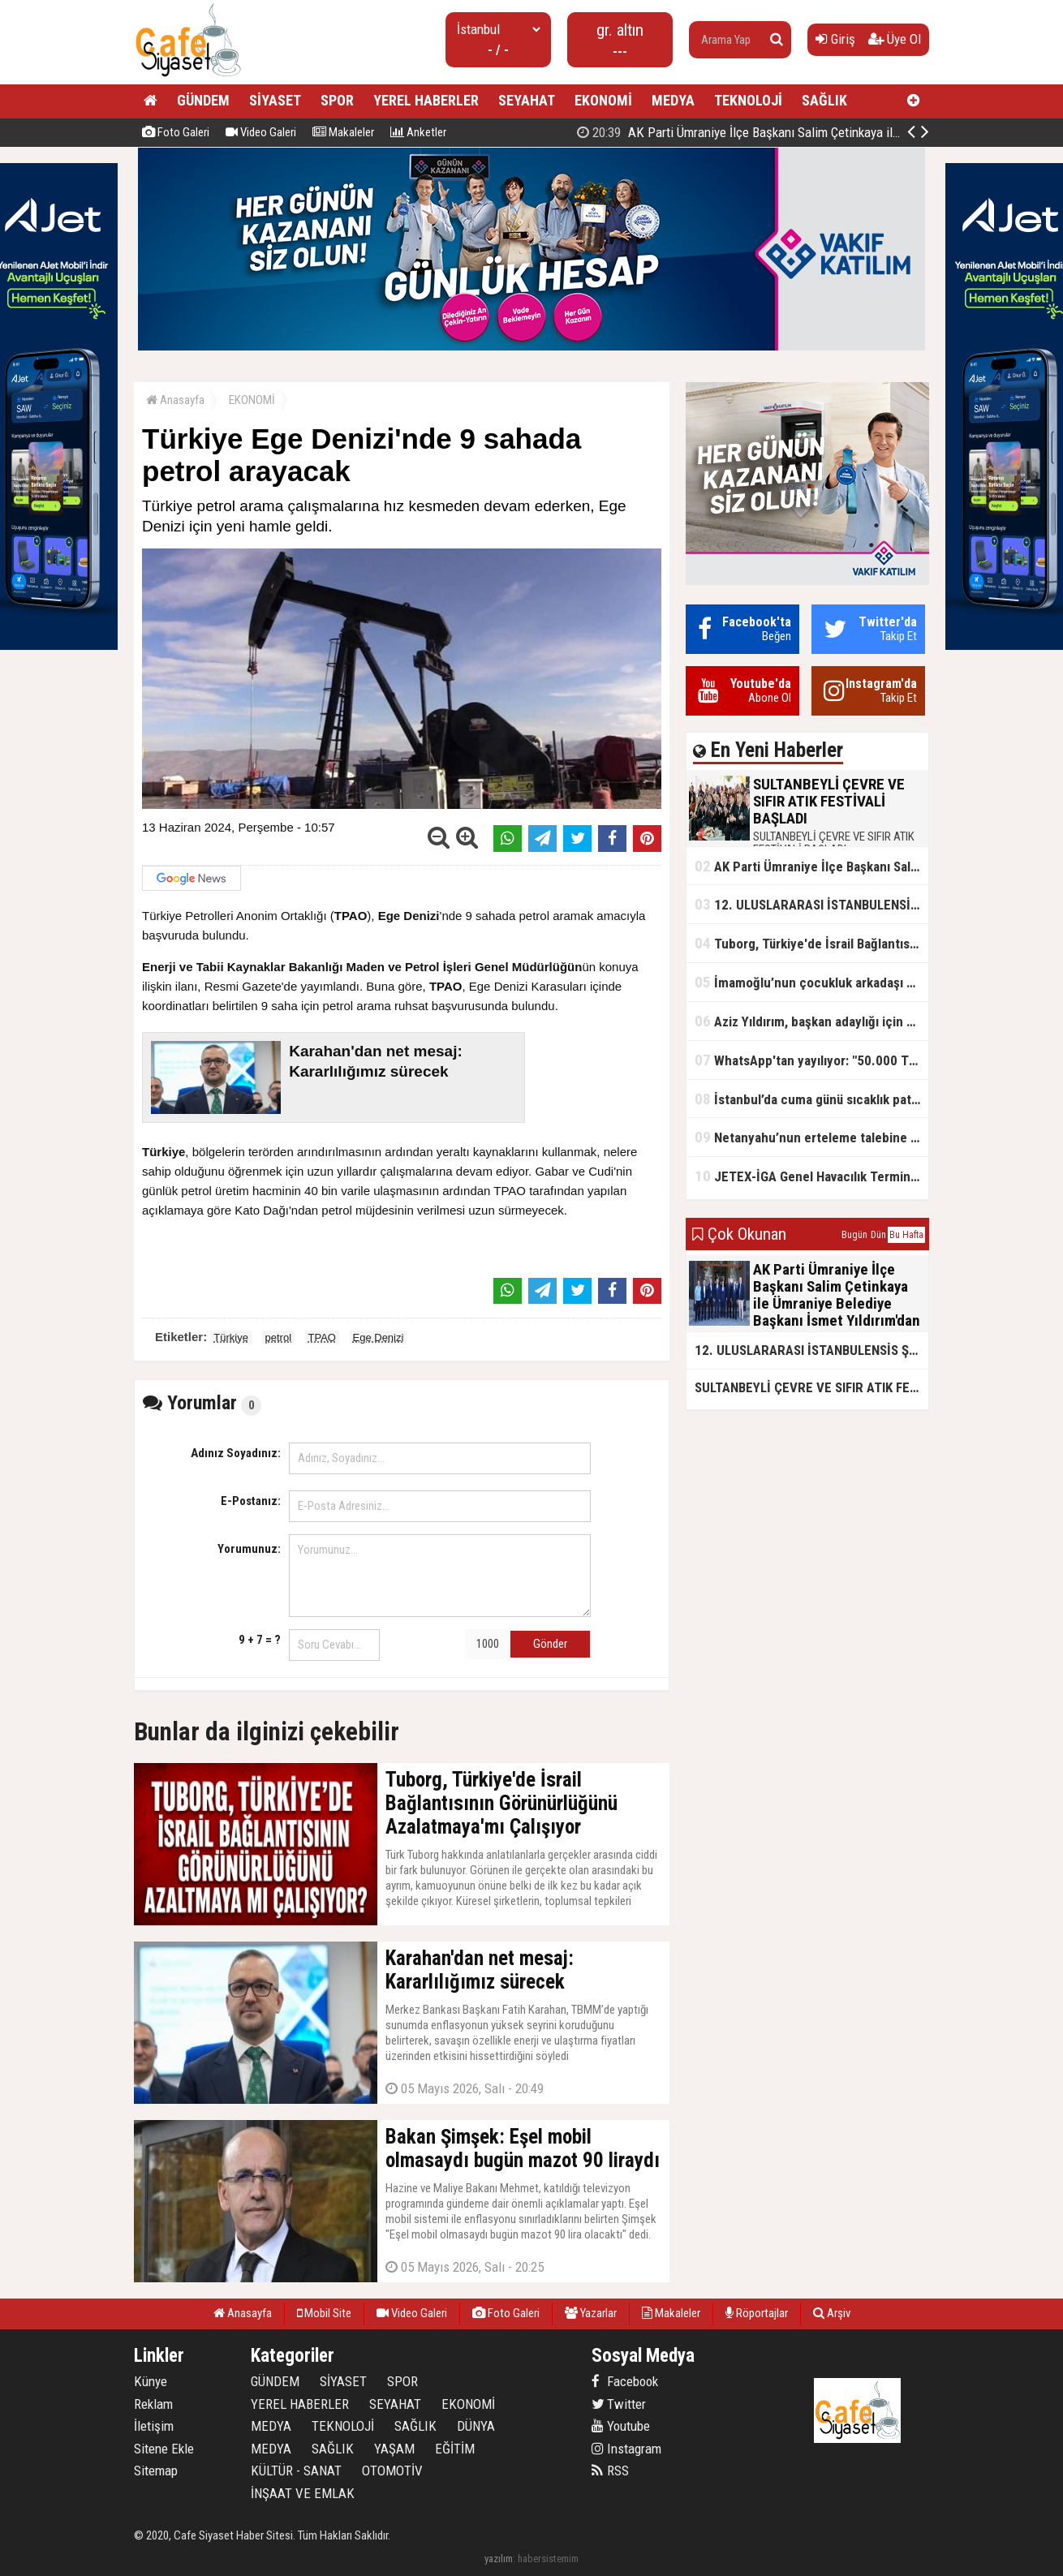  Describe the element at coordinates (156, 2470) in the screenshot. I see `Sitemap` at that location.